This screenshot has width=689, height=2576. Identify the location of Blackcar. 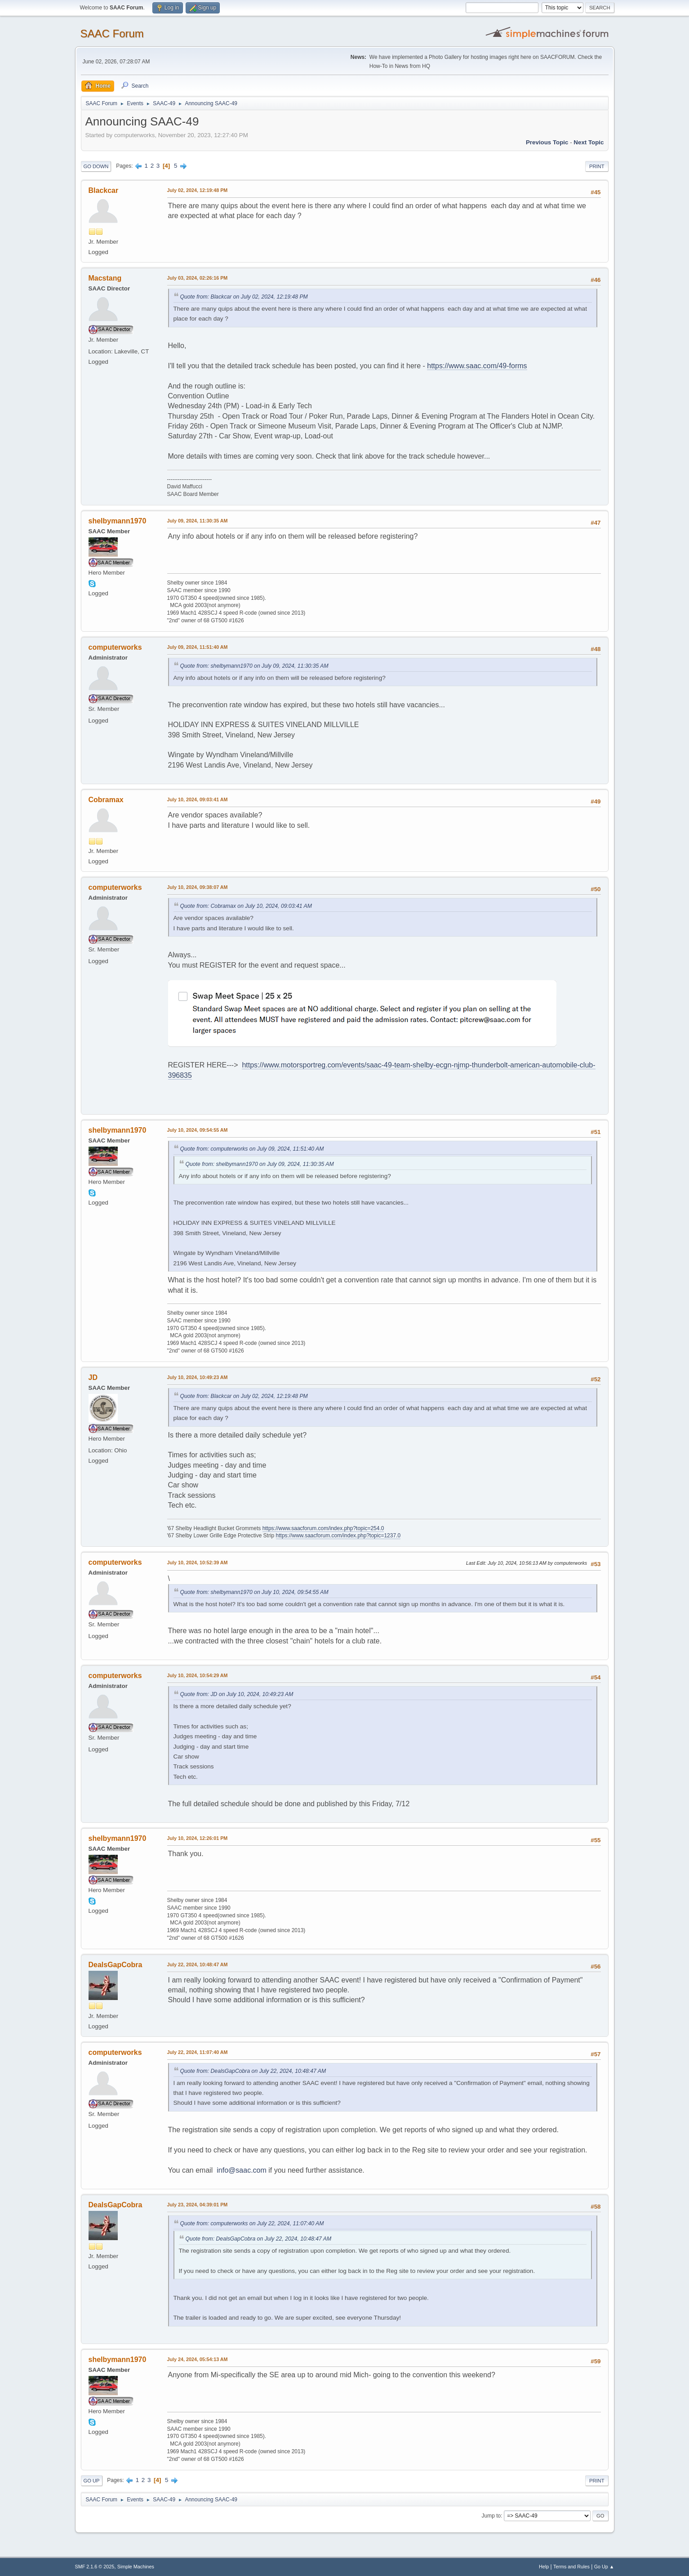
(104, 190).